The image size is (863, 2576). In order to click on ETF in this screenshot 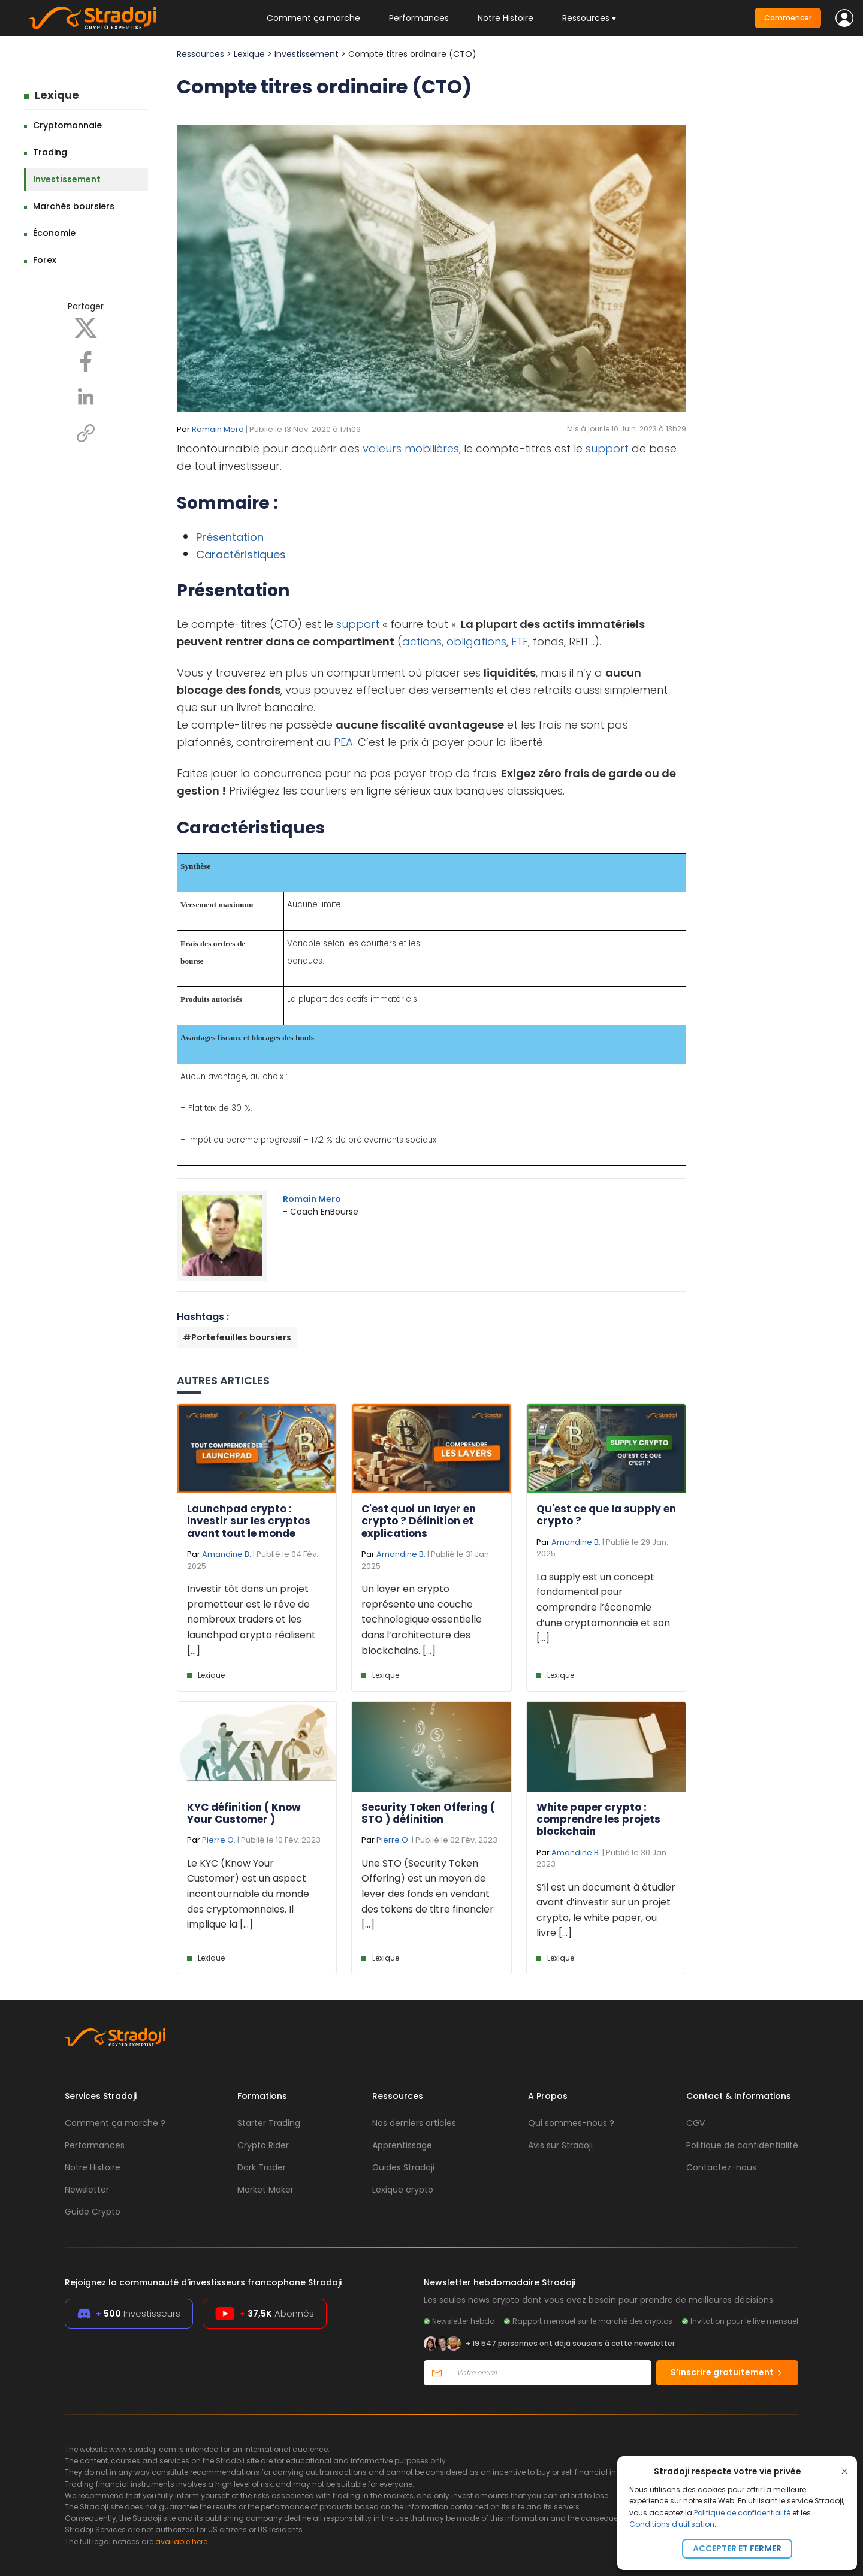, I will do `click(519, 641)`.